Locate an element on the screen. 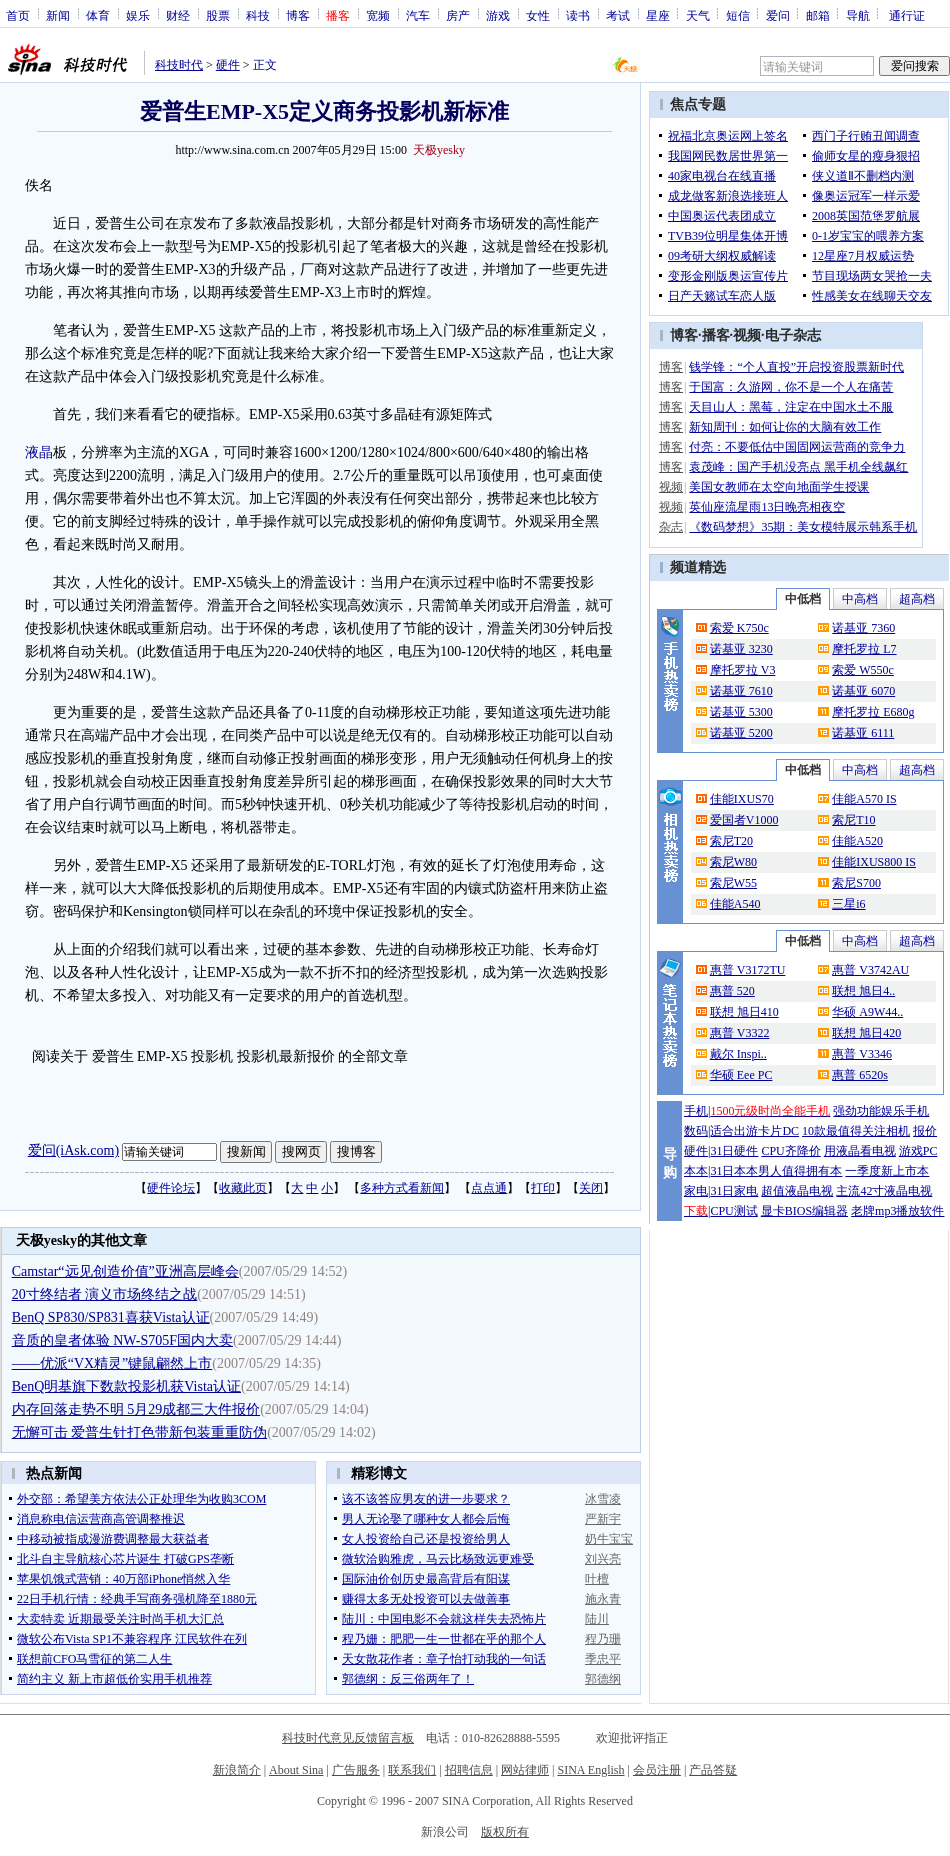 Image resolution: width=950 pixels, height=1856 pixels. 邮箱 is located at coordinates (818, 15).